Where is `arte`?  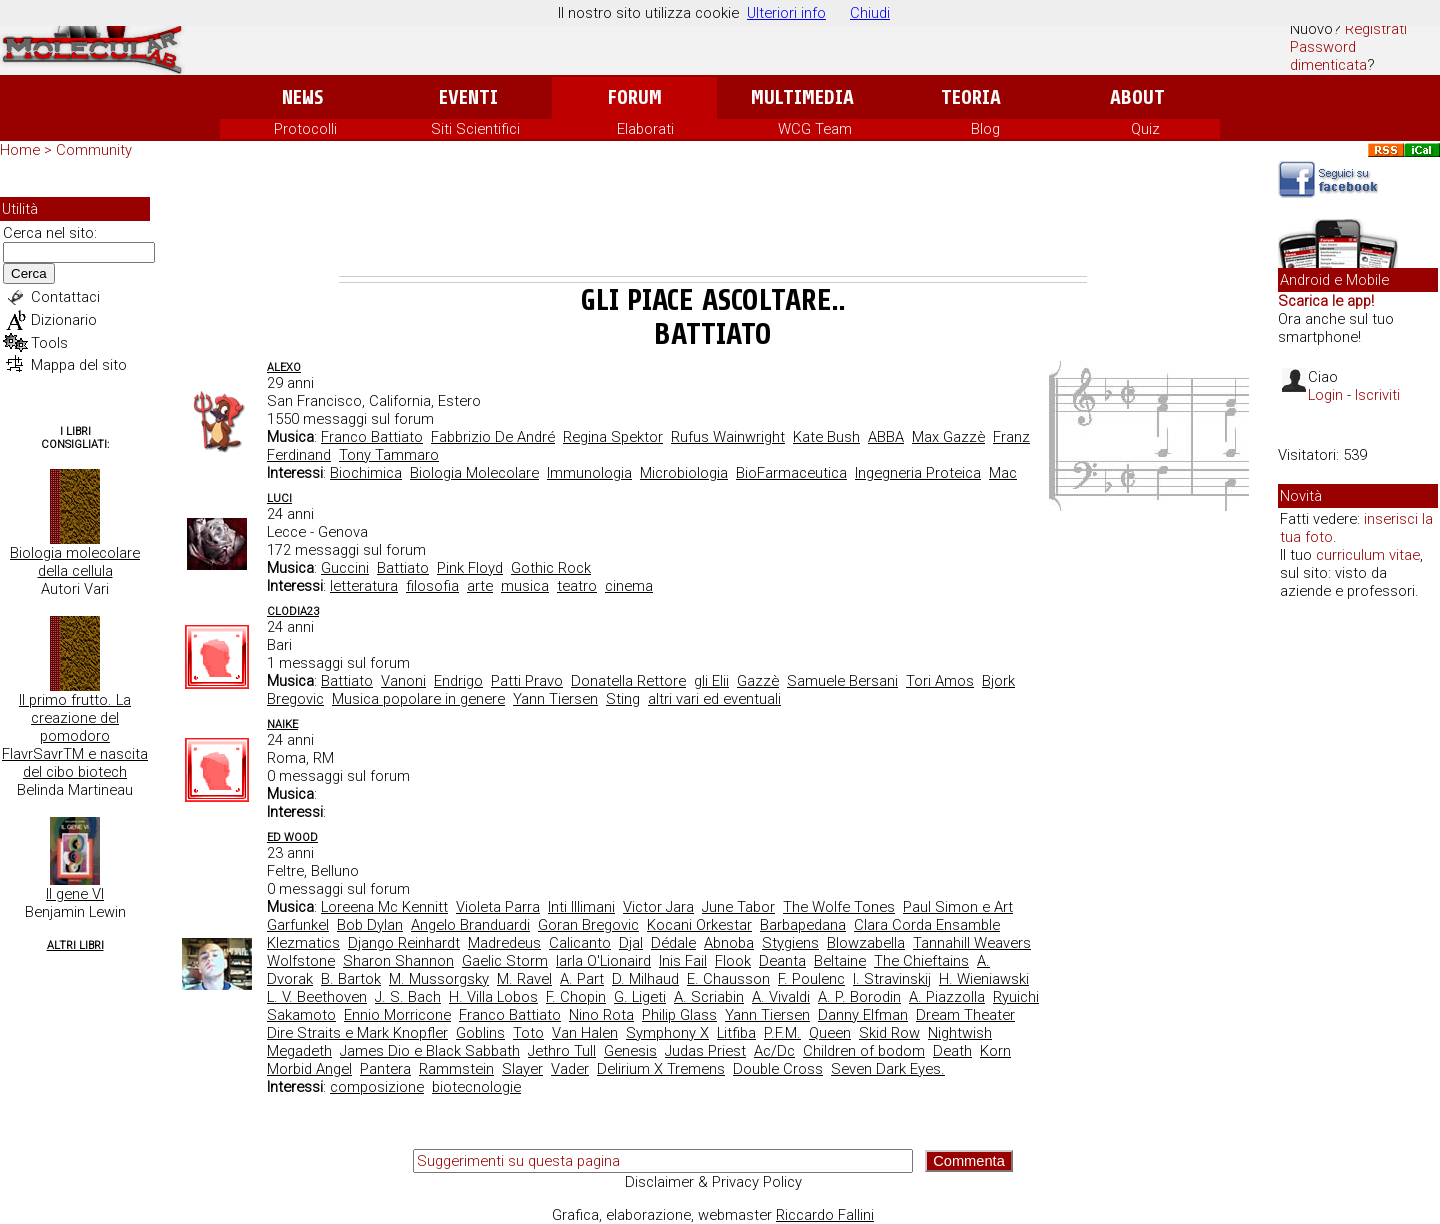 arte is located at coordinates (480, 586).